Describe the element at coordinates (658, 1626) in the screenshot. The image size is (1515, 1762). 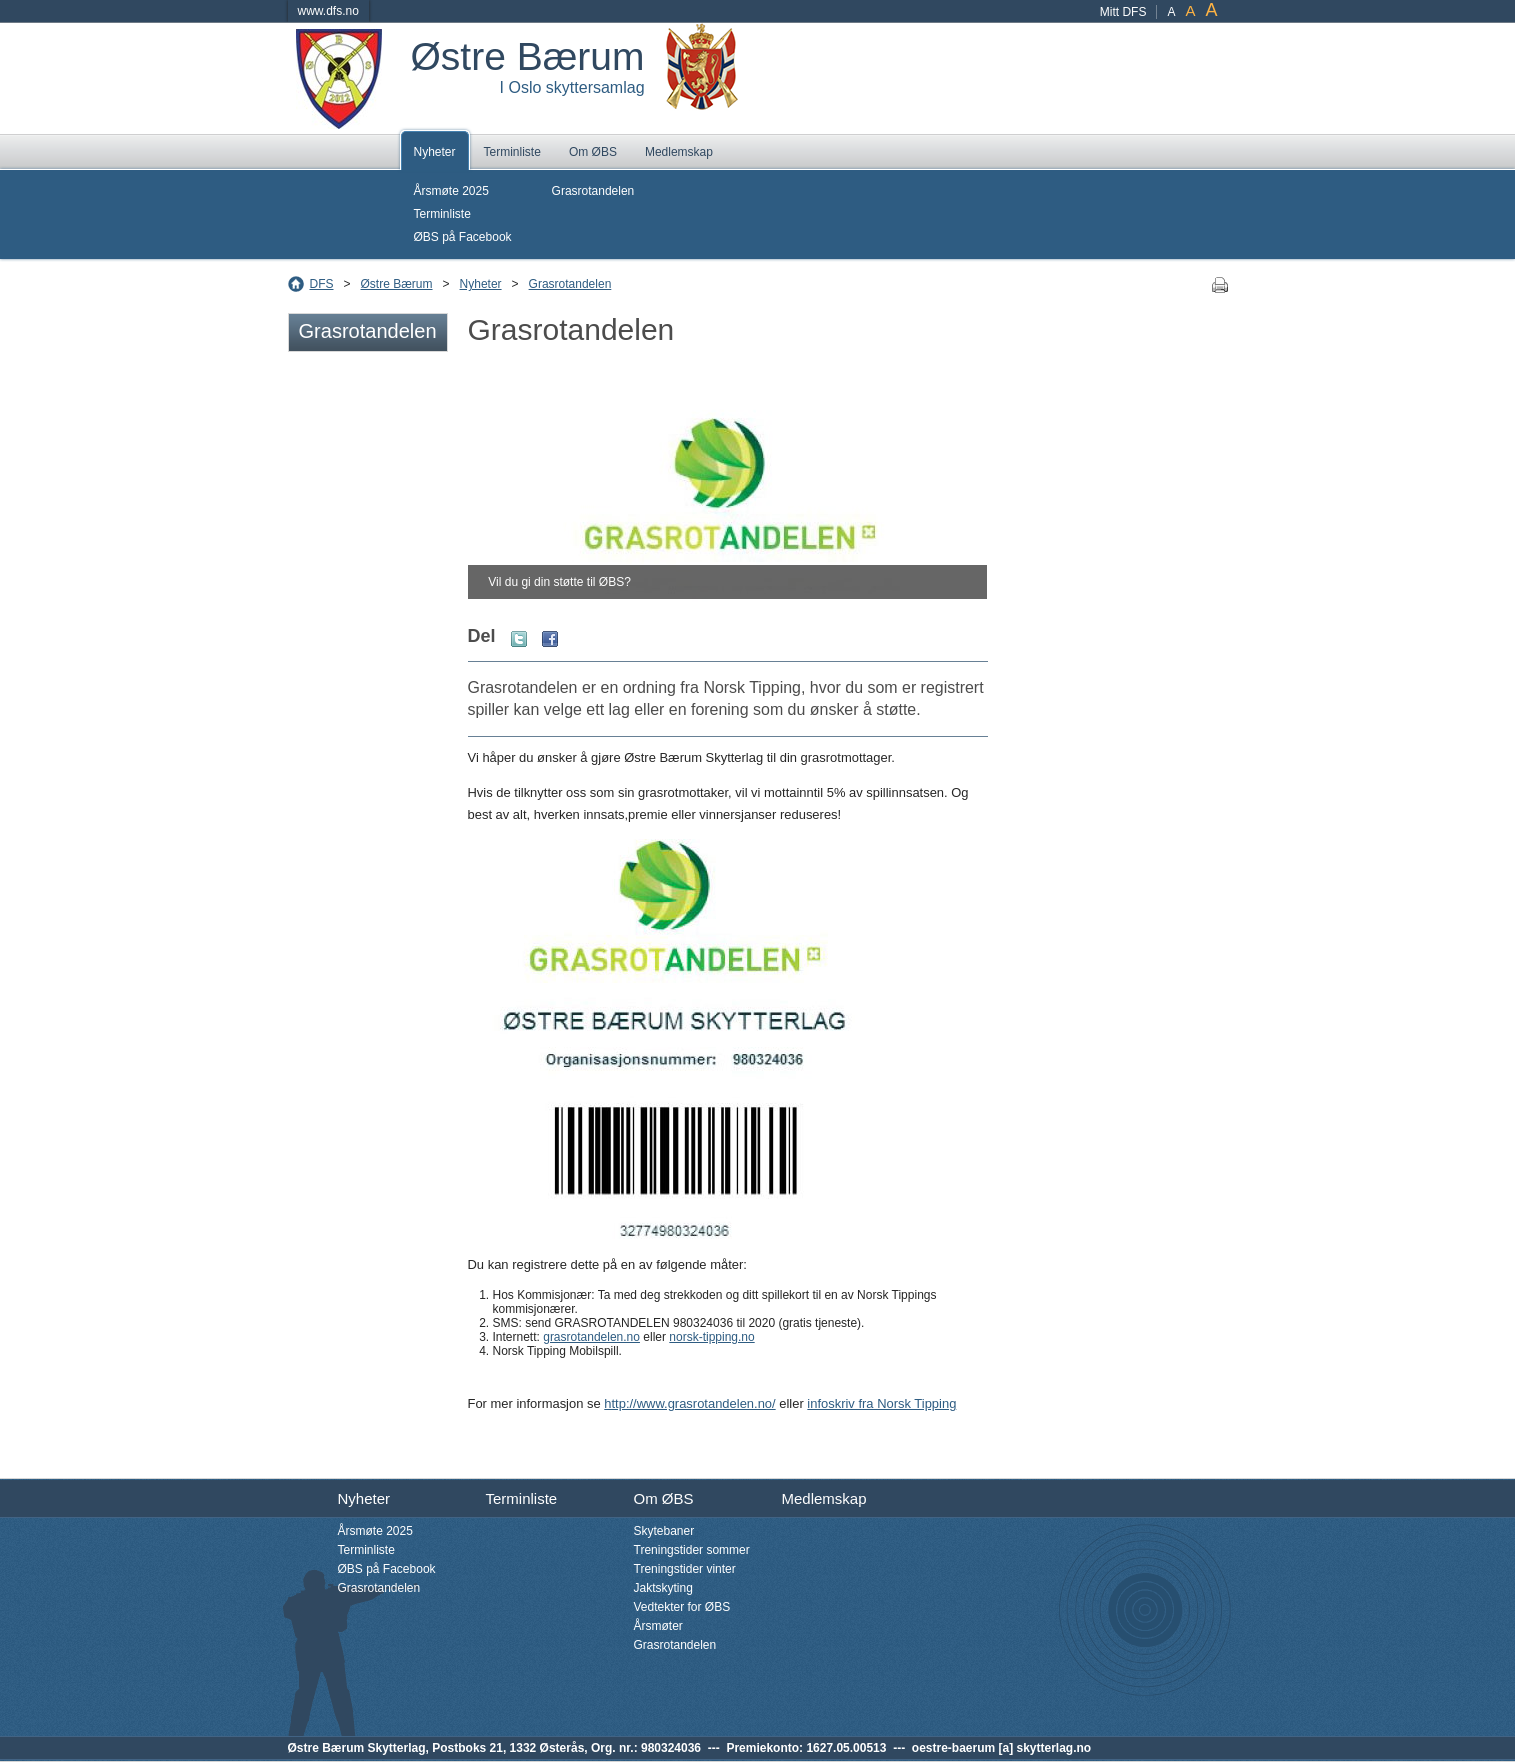
I see `Årsmøter` at that location.